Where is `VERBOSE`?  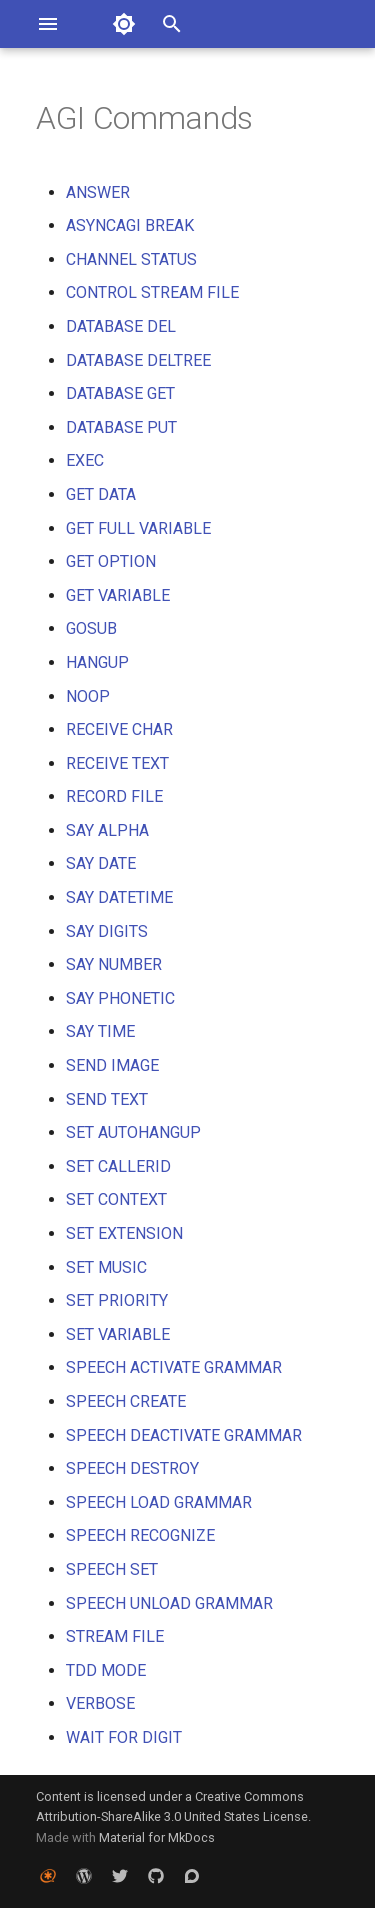
VERBOSE is located at coordinates (100, 1703).